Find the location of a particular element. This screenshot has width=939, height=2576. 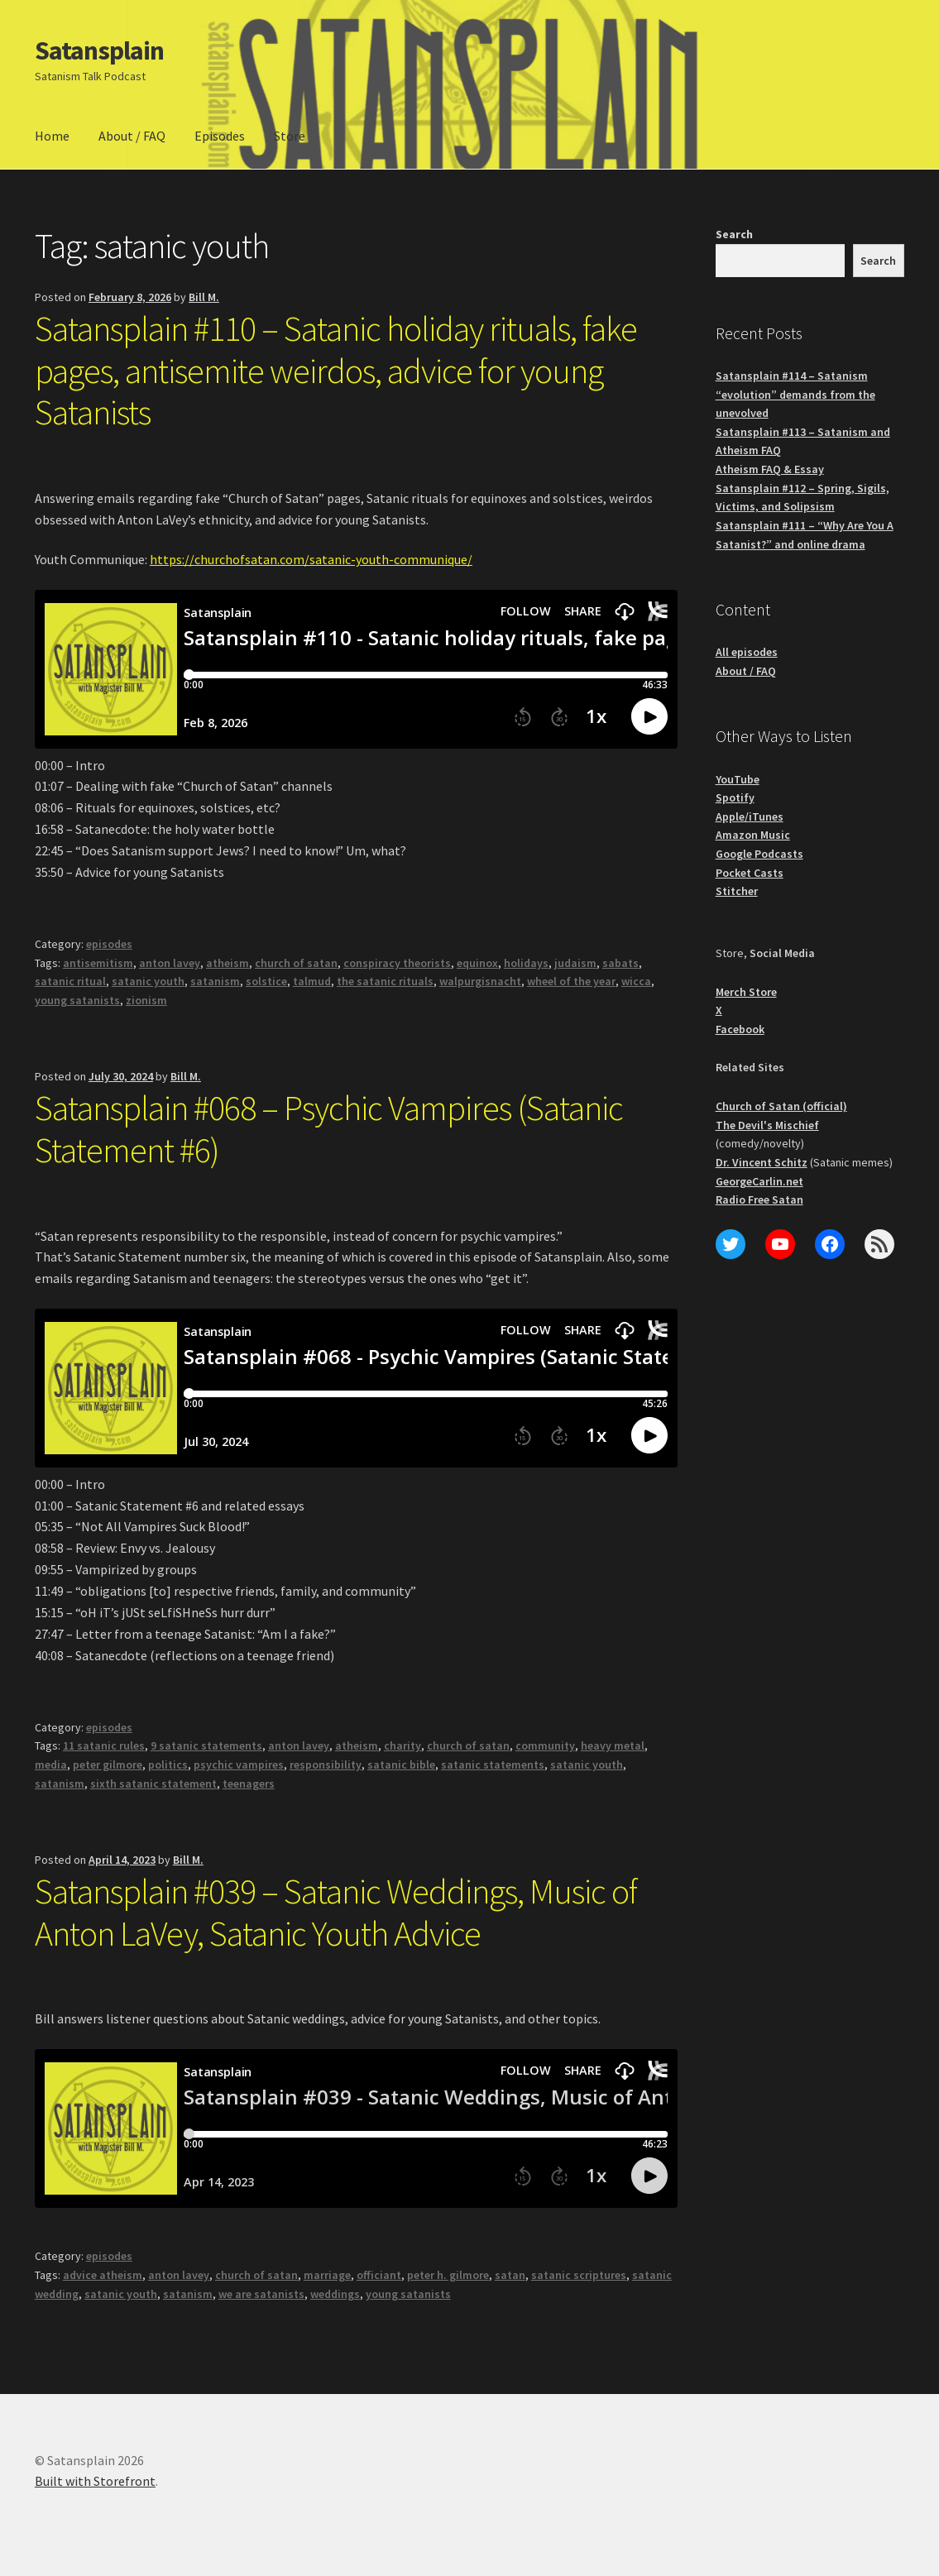

talmud is located at coordinates (312, 981).